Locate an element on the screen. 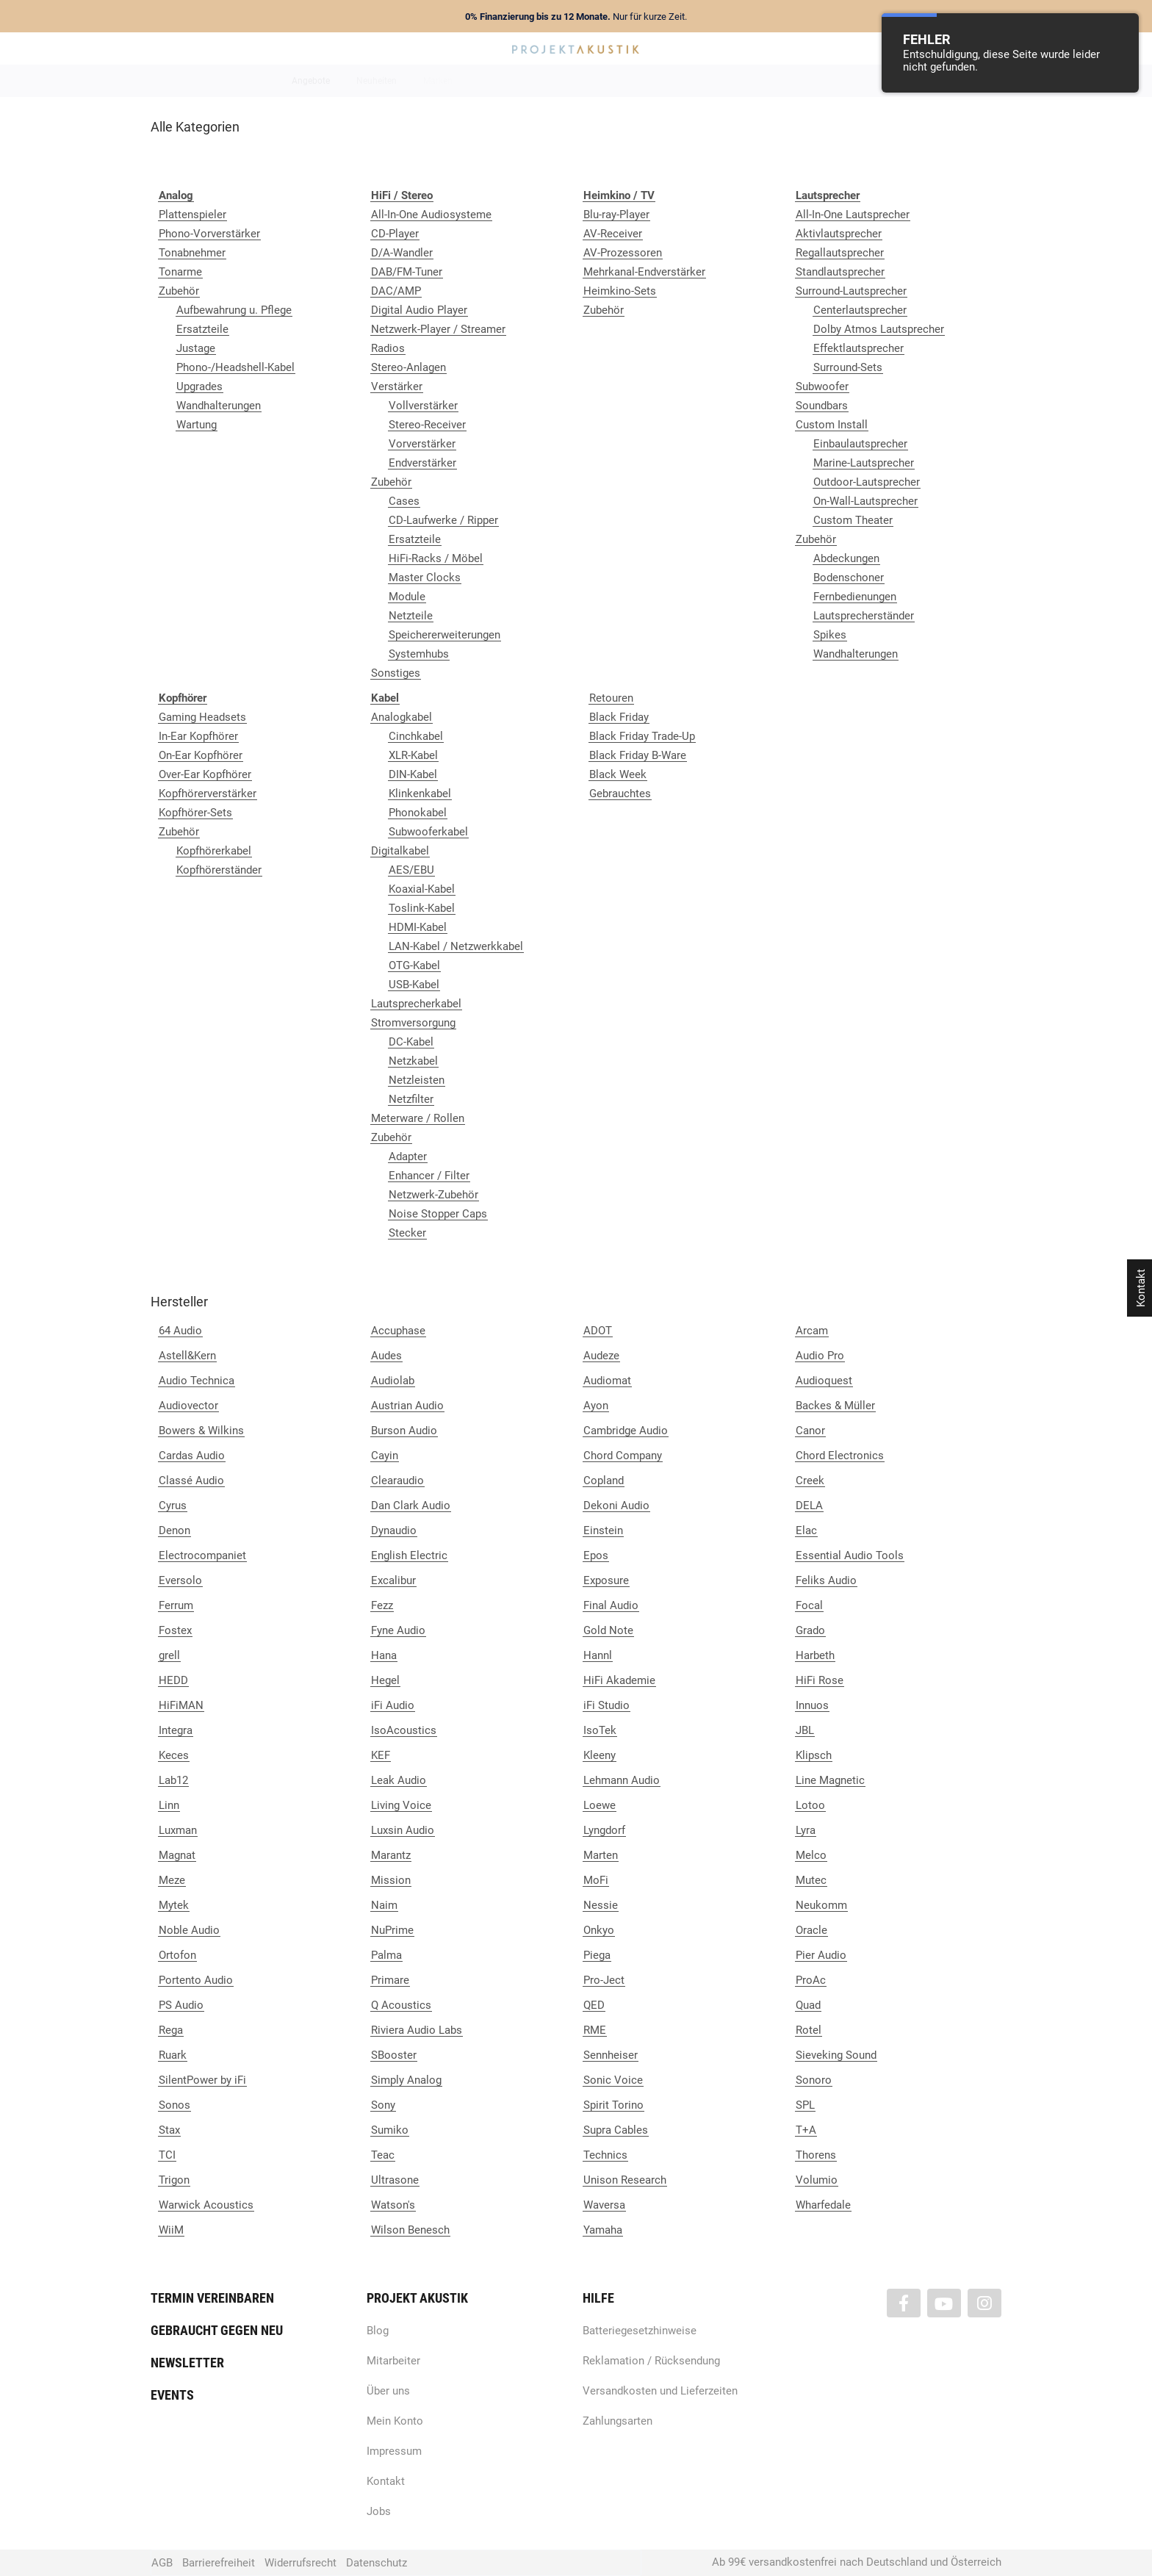 The image size is (1152, 2576). Plattenspieler is located at coordinates (192, 214).